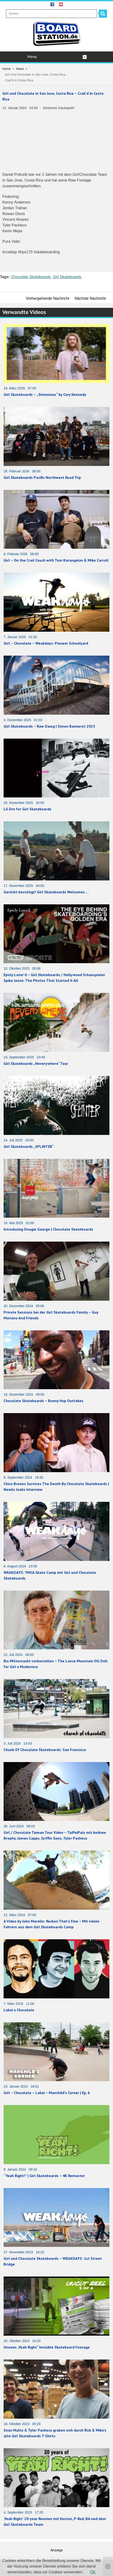 The height and width of the screenshot is (2576, 113). Describe the element at coordinates (29, 1146) in the screenshot. I see `Girl Skateboards „SPLINTER“` at that location.